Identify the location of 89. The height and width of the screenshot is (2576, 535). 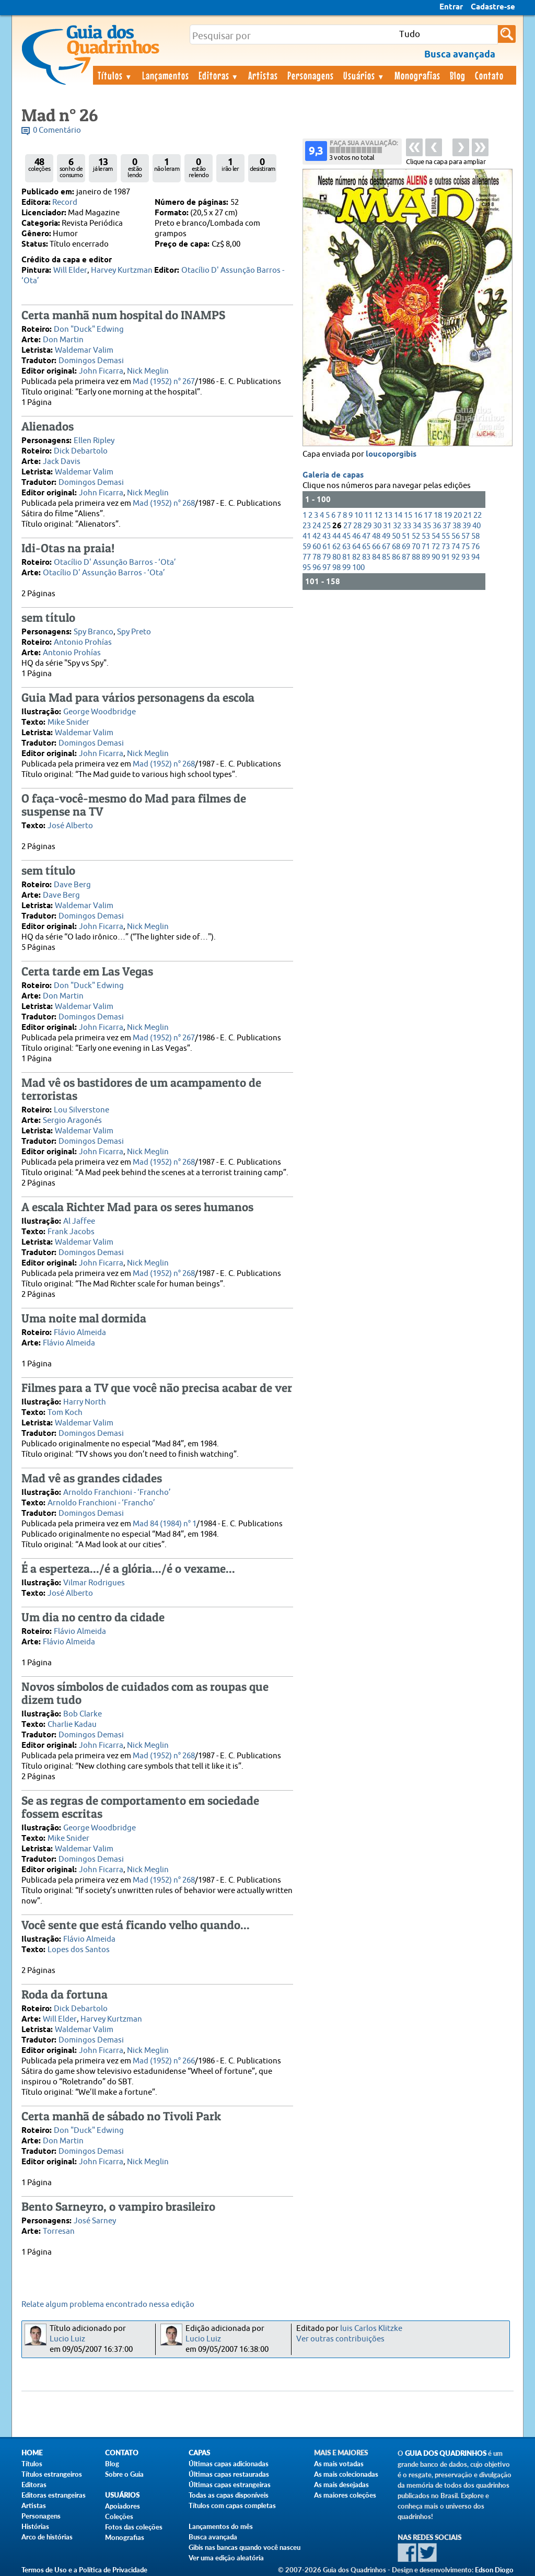
(426, 557).